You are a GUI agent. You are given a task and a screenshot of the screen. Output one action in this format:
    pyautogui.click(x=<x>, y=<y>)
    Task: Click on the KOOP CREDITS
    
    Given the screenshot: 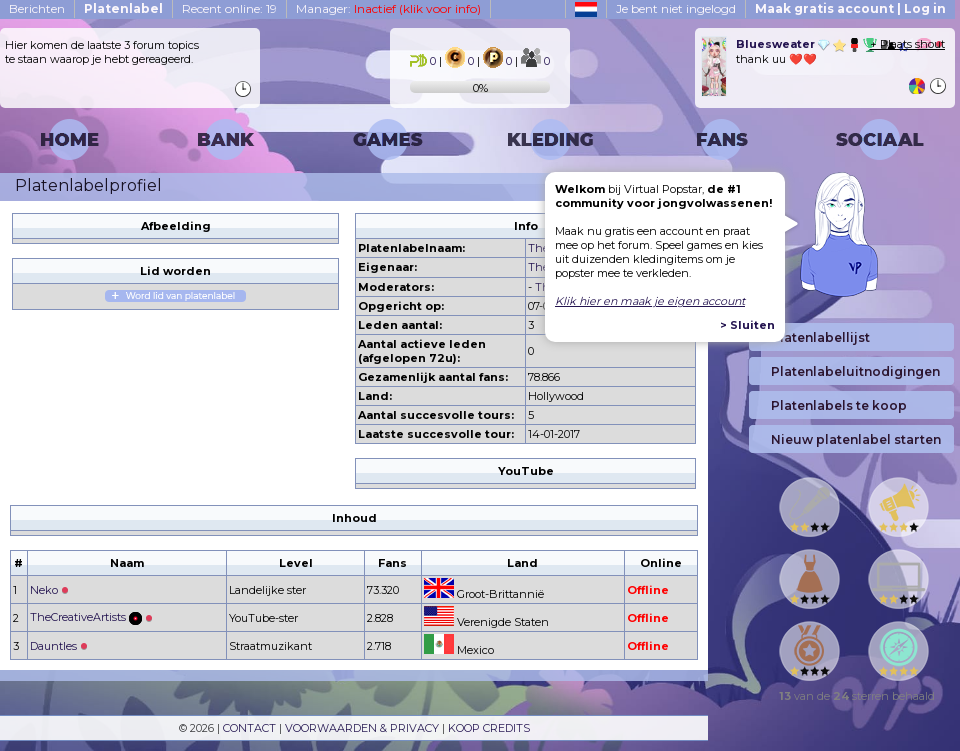 What is the action you would take?
    pyautogui.click(x=489, y=728)
    